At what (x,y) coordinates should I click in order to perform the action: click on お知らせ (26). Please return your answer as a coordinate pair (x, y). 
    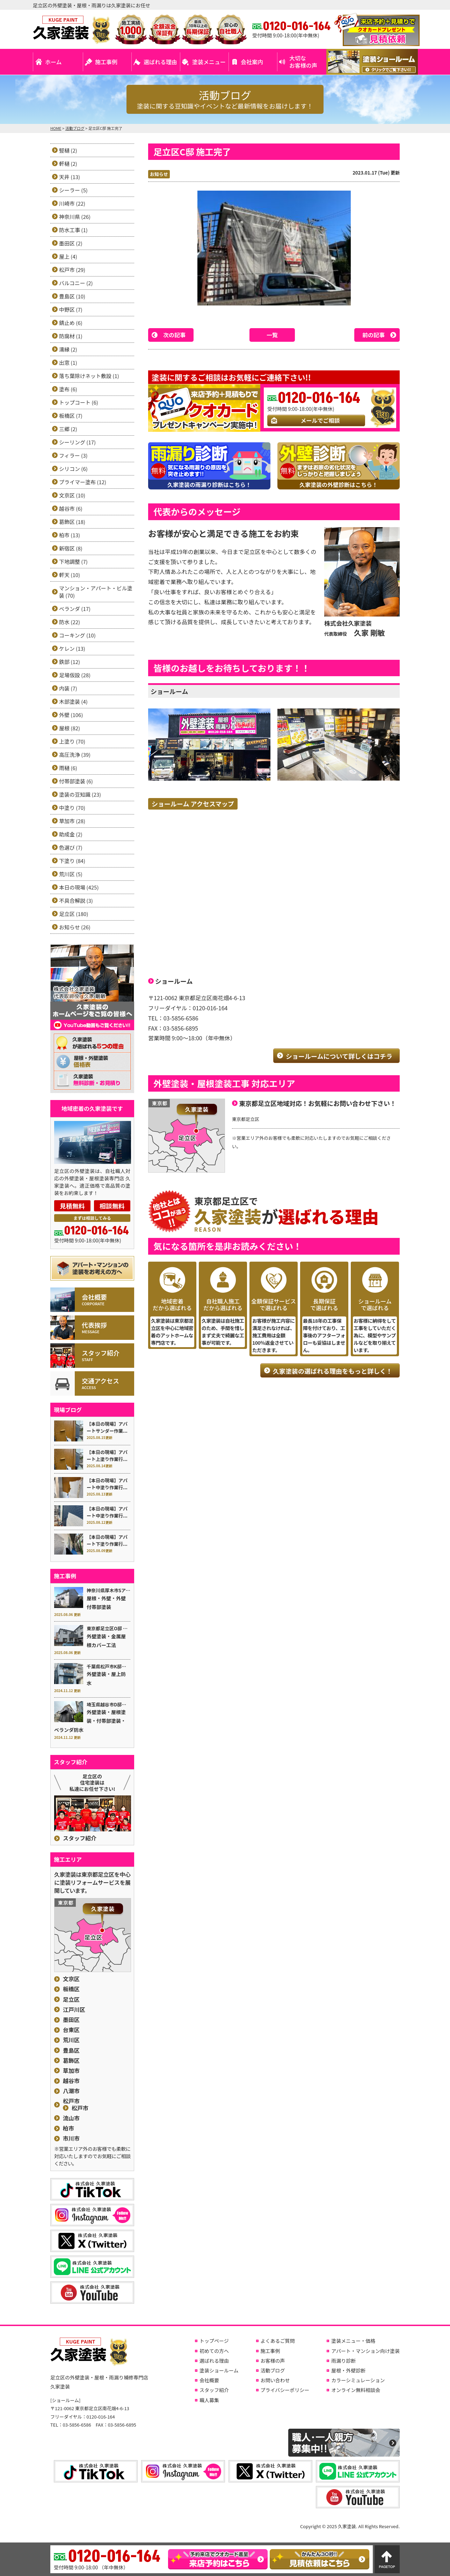
    Looking at the image, I should click on (74, 927).